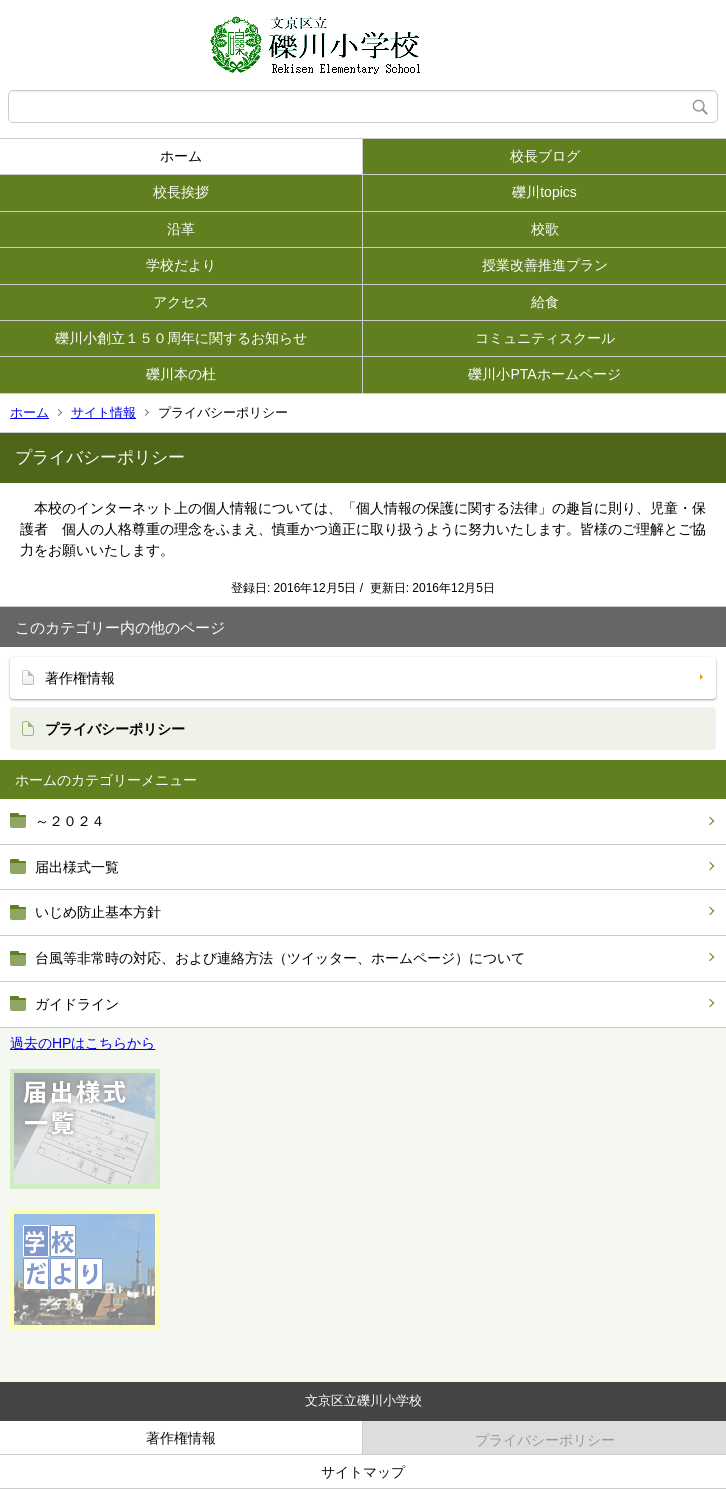 This screenshot has width=726, height=1489. What do you see at coordinates (280, 958) in the screenshot?
I see `台風等非常時の対応、および連絡方法（ツイッター、ホームページ）について` at bounding box center [280, 958].